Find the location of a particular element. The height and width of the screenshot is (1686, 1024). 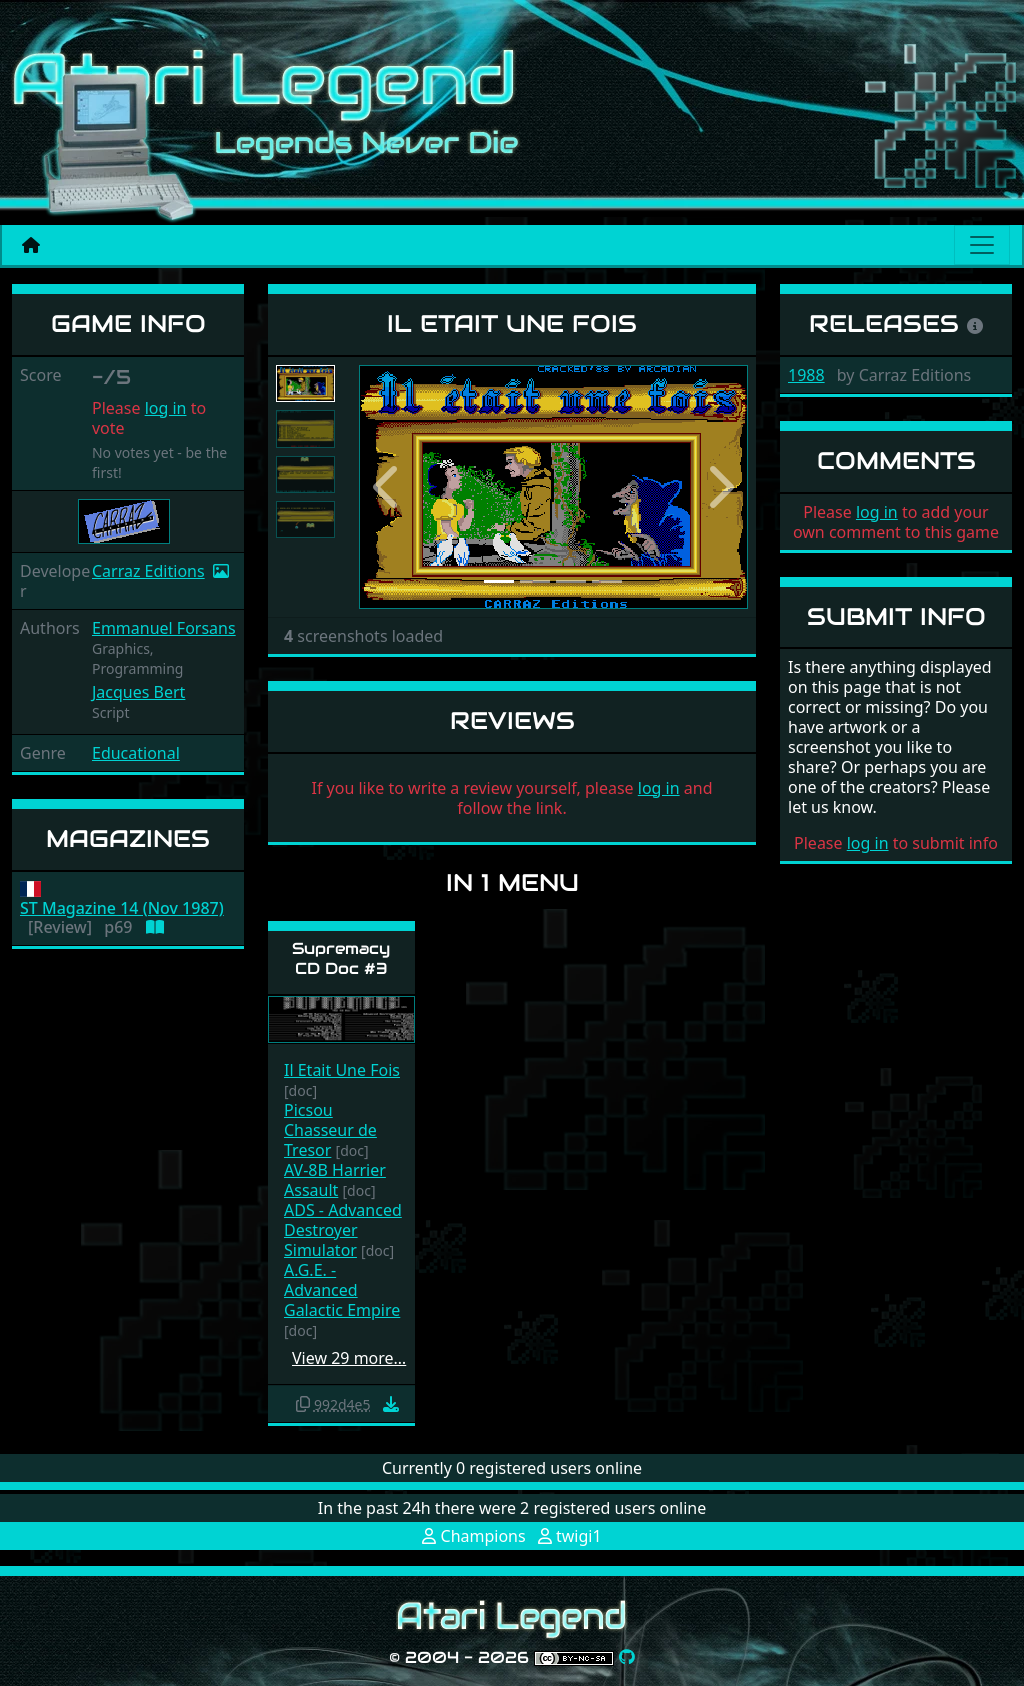

Il Etait Une Fois is located at coordinates (342, 1070).